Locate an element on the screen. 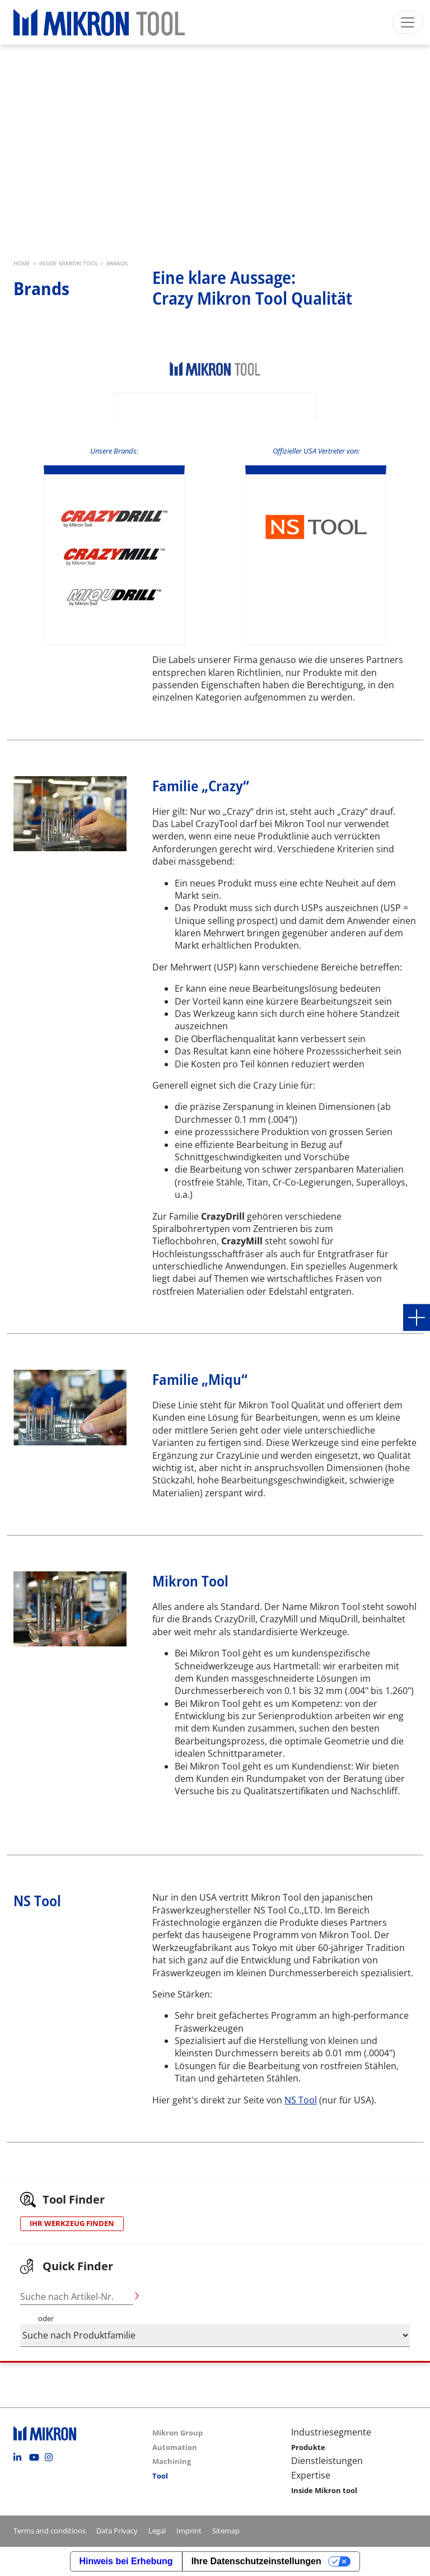  Machining is located at coordinates (171, 2461).